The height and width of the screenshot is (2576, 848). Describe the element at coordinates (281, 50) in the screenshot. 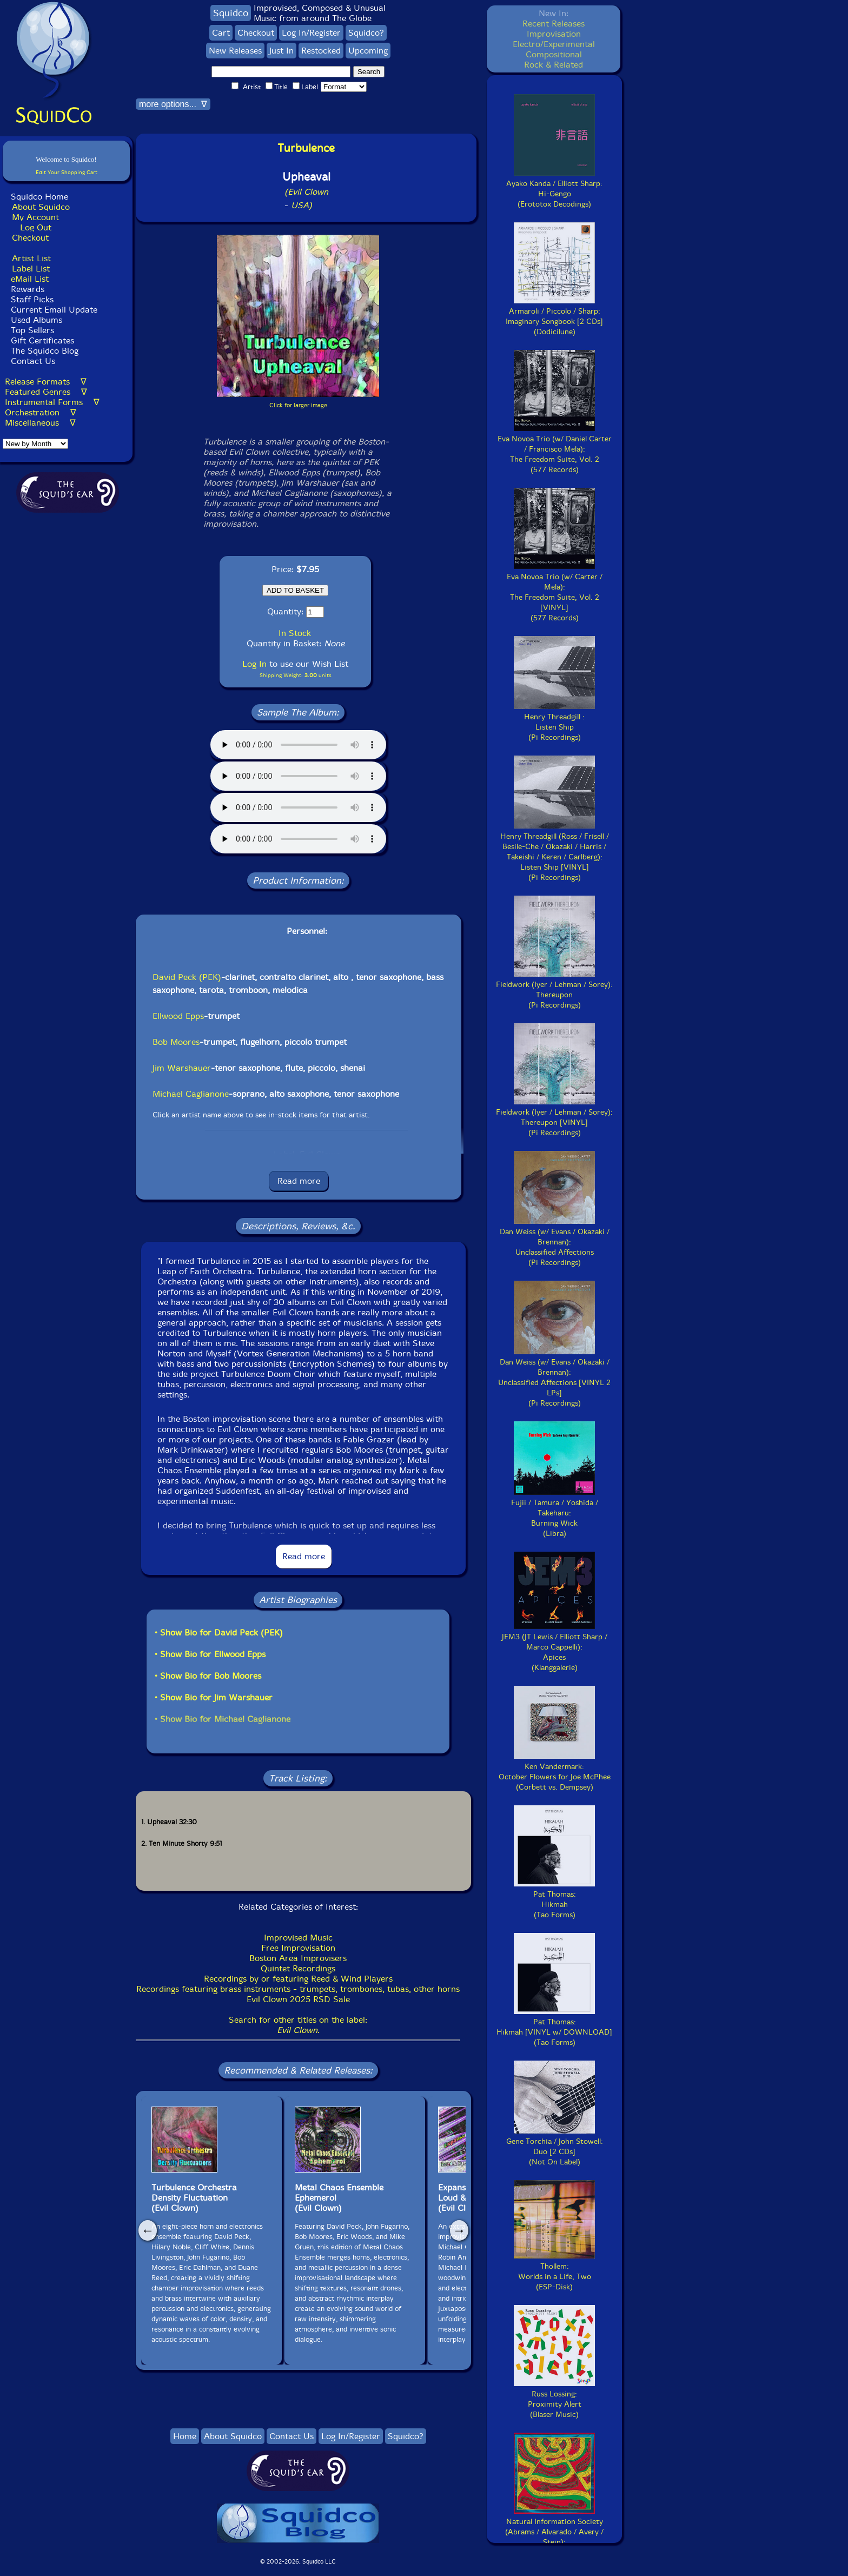

I see `Just In` at that location.